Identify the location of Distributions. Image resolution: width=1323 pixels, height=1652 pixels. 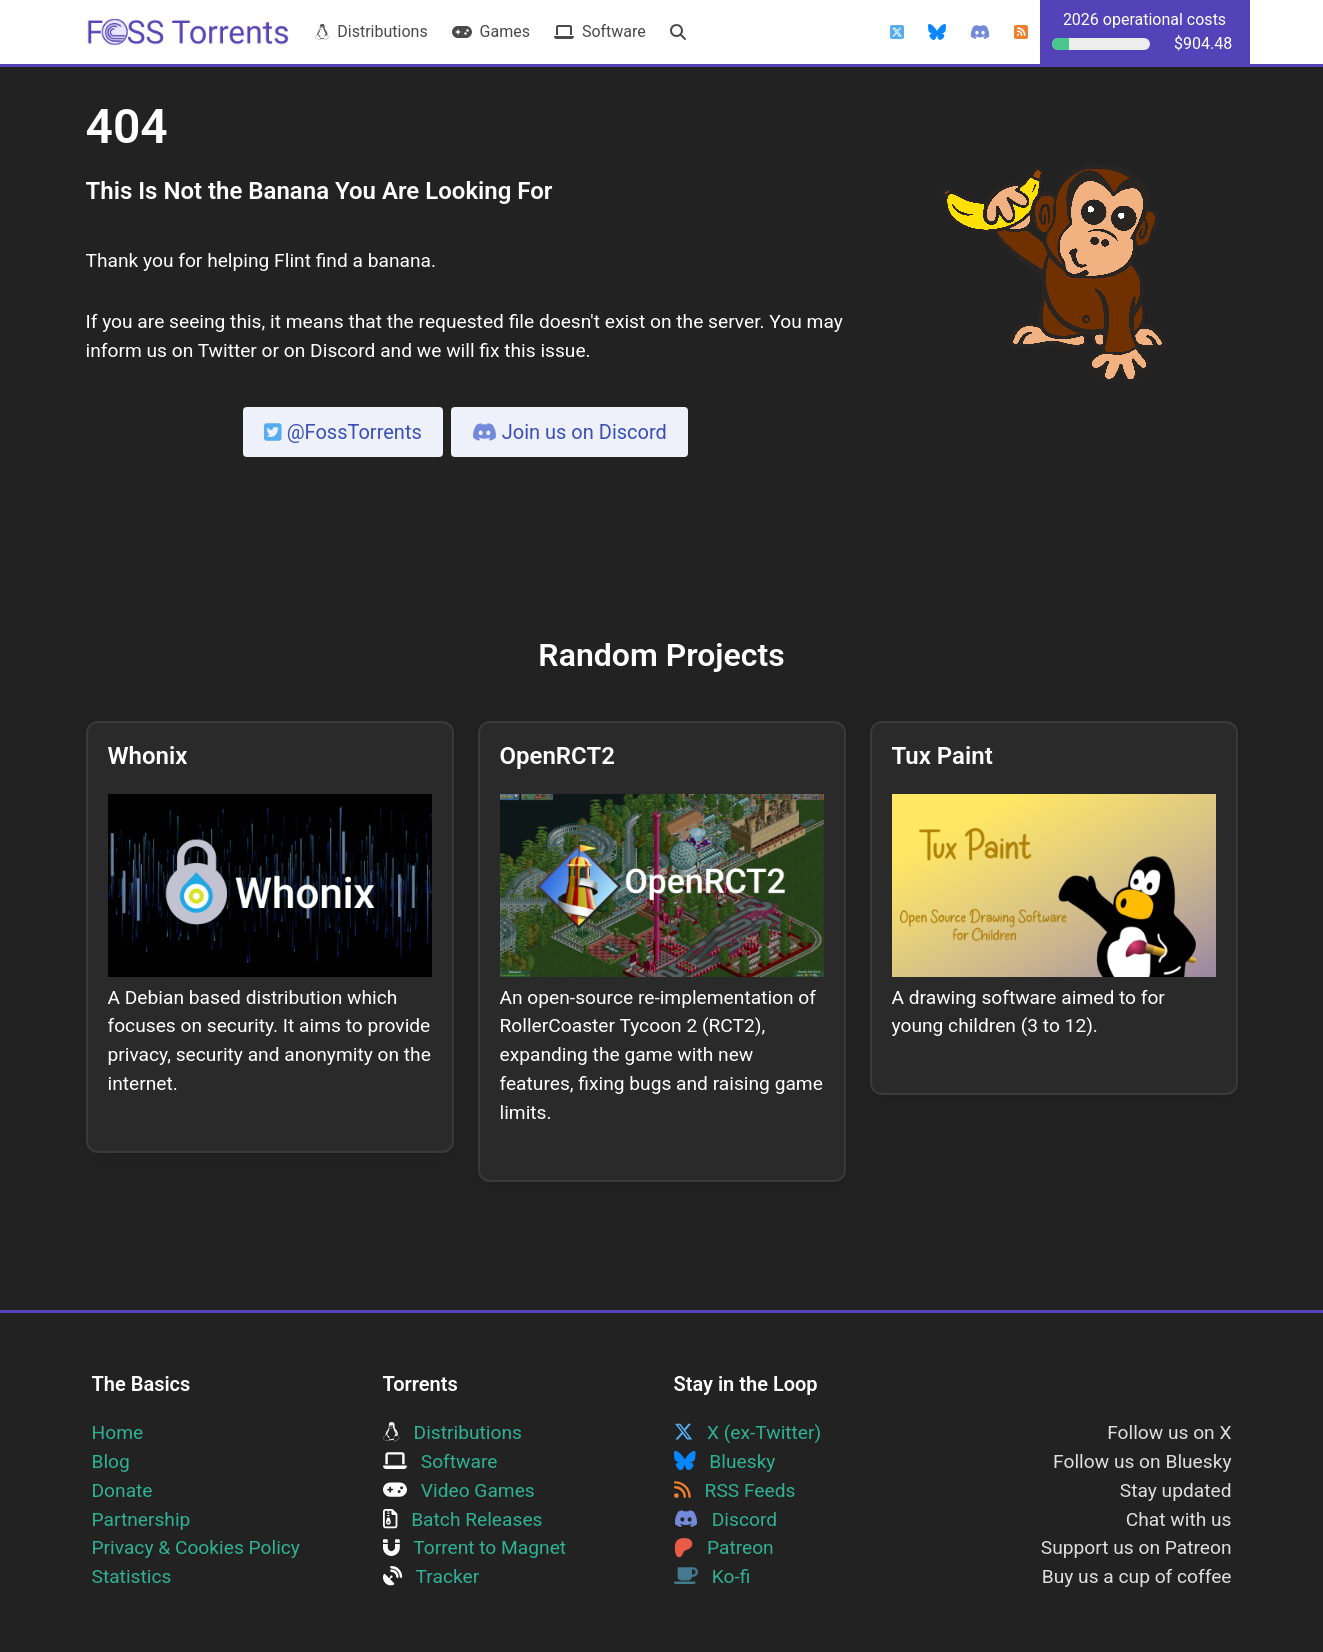
(371, 31).